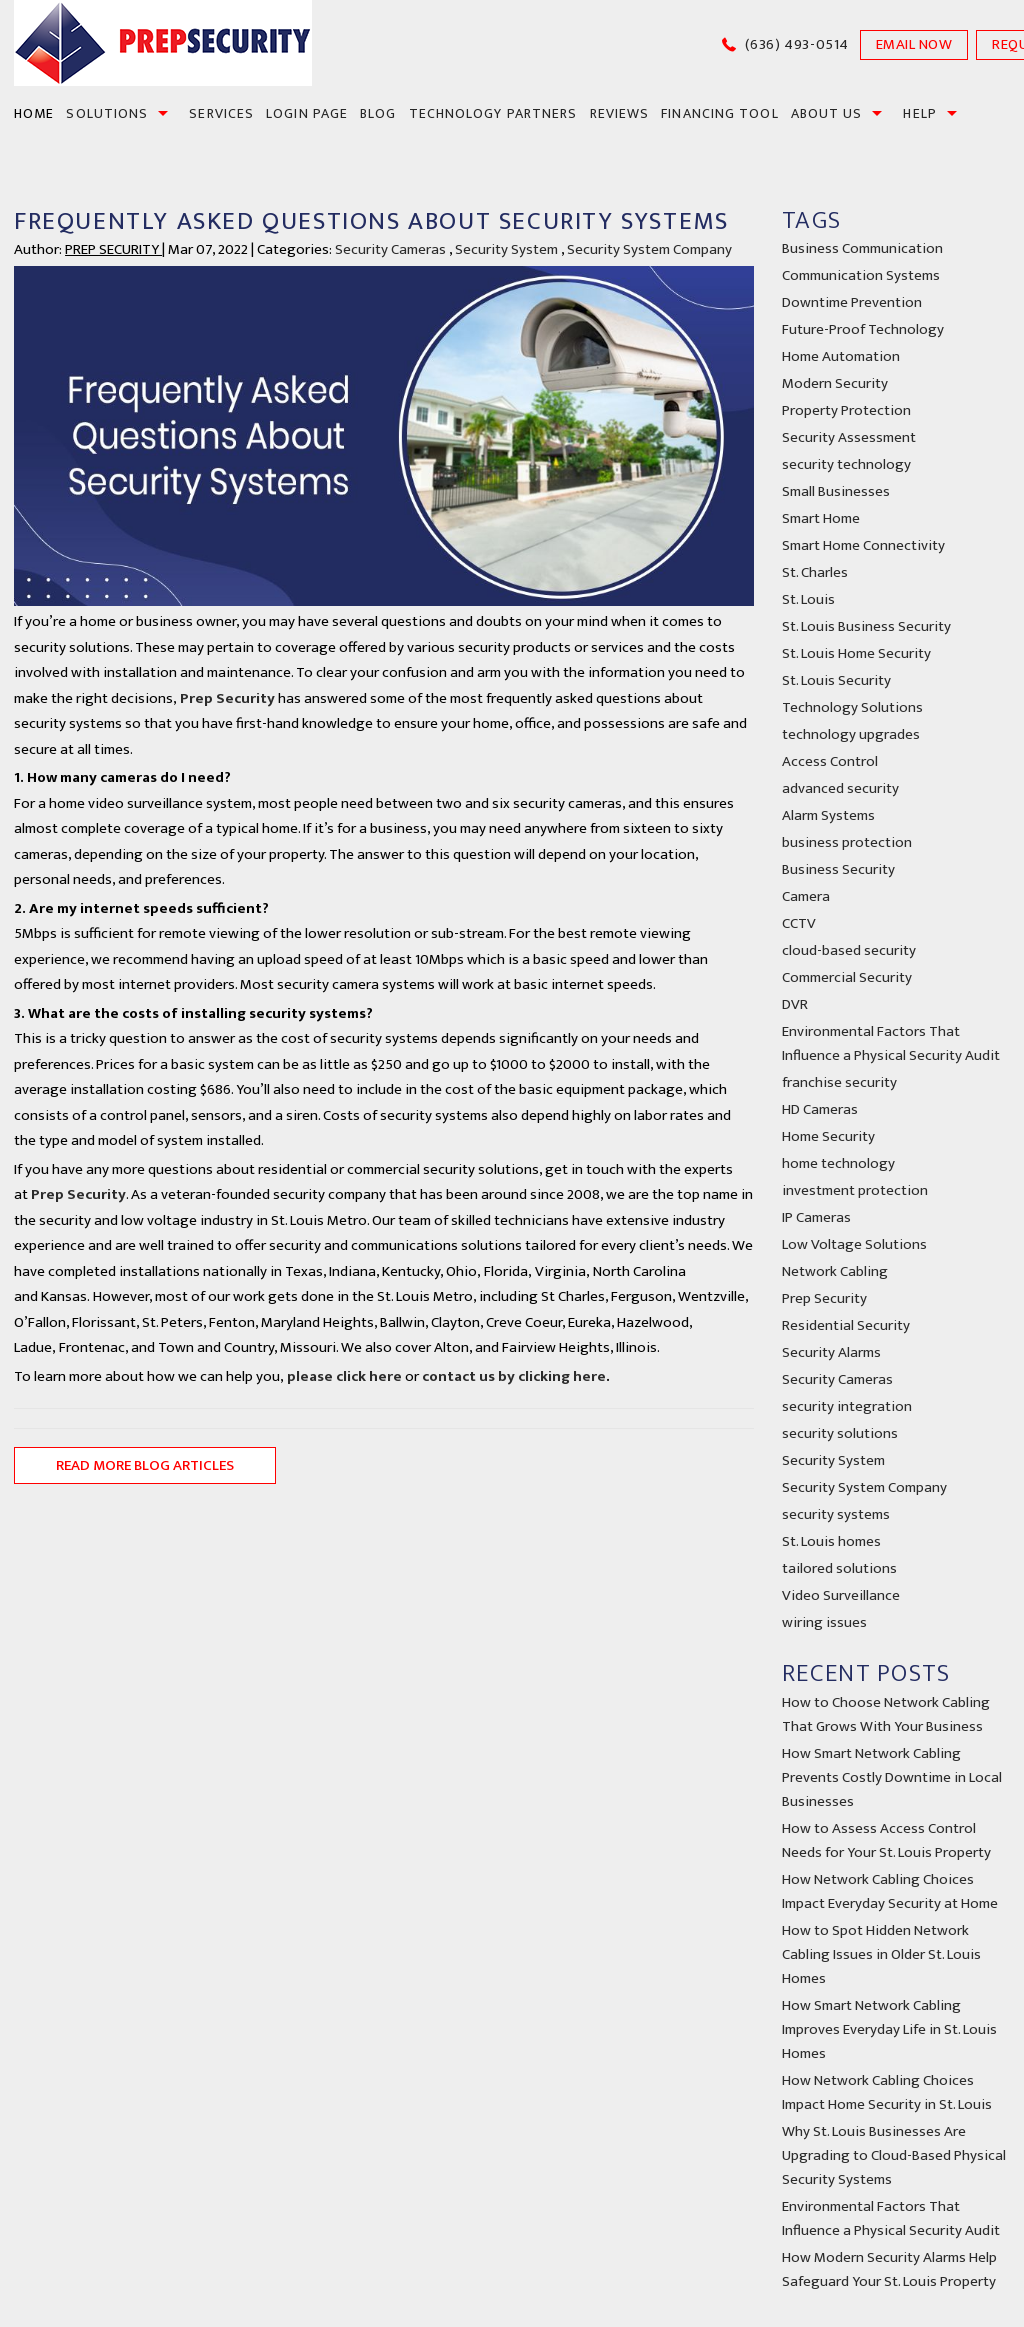  Describe the element at coordinates (821, 518) in the screenshot. I see `Smart Home` at that location.